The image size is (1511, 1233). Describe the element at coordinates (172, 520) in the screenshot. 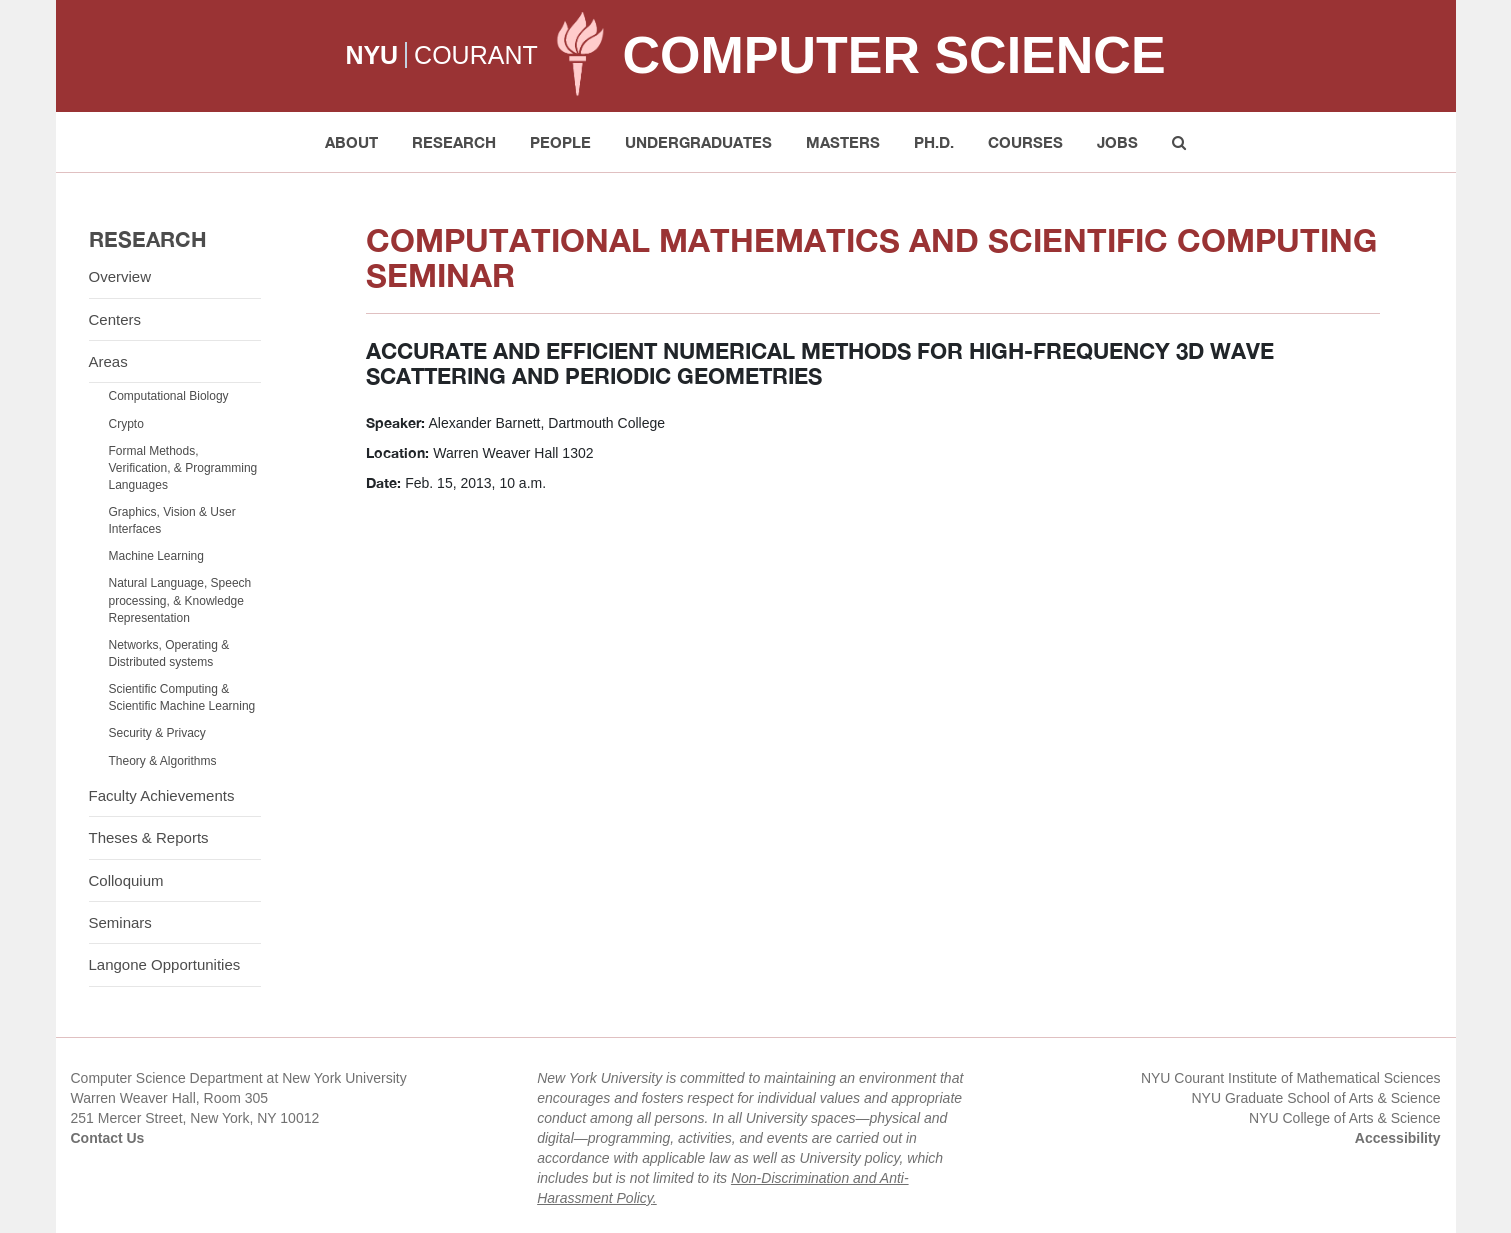

I see `Graphics, Vision & User Interfaces` at that location.